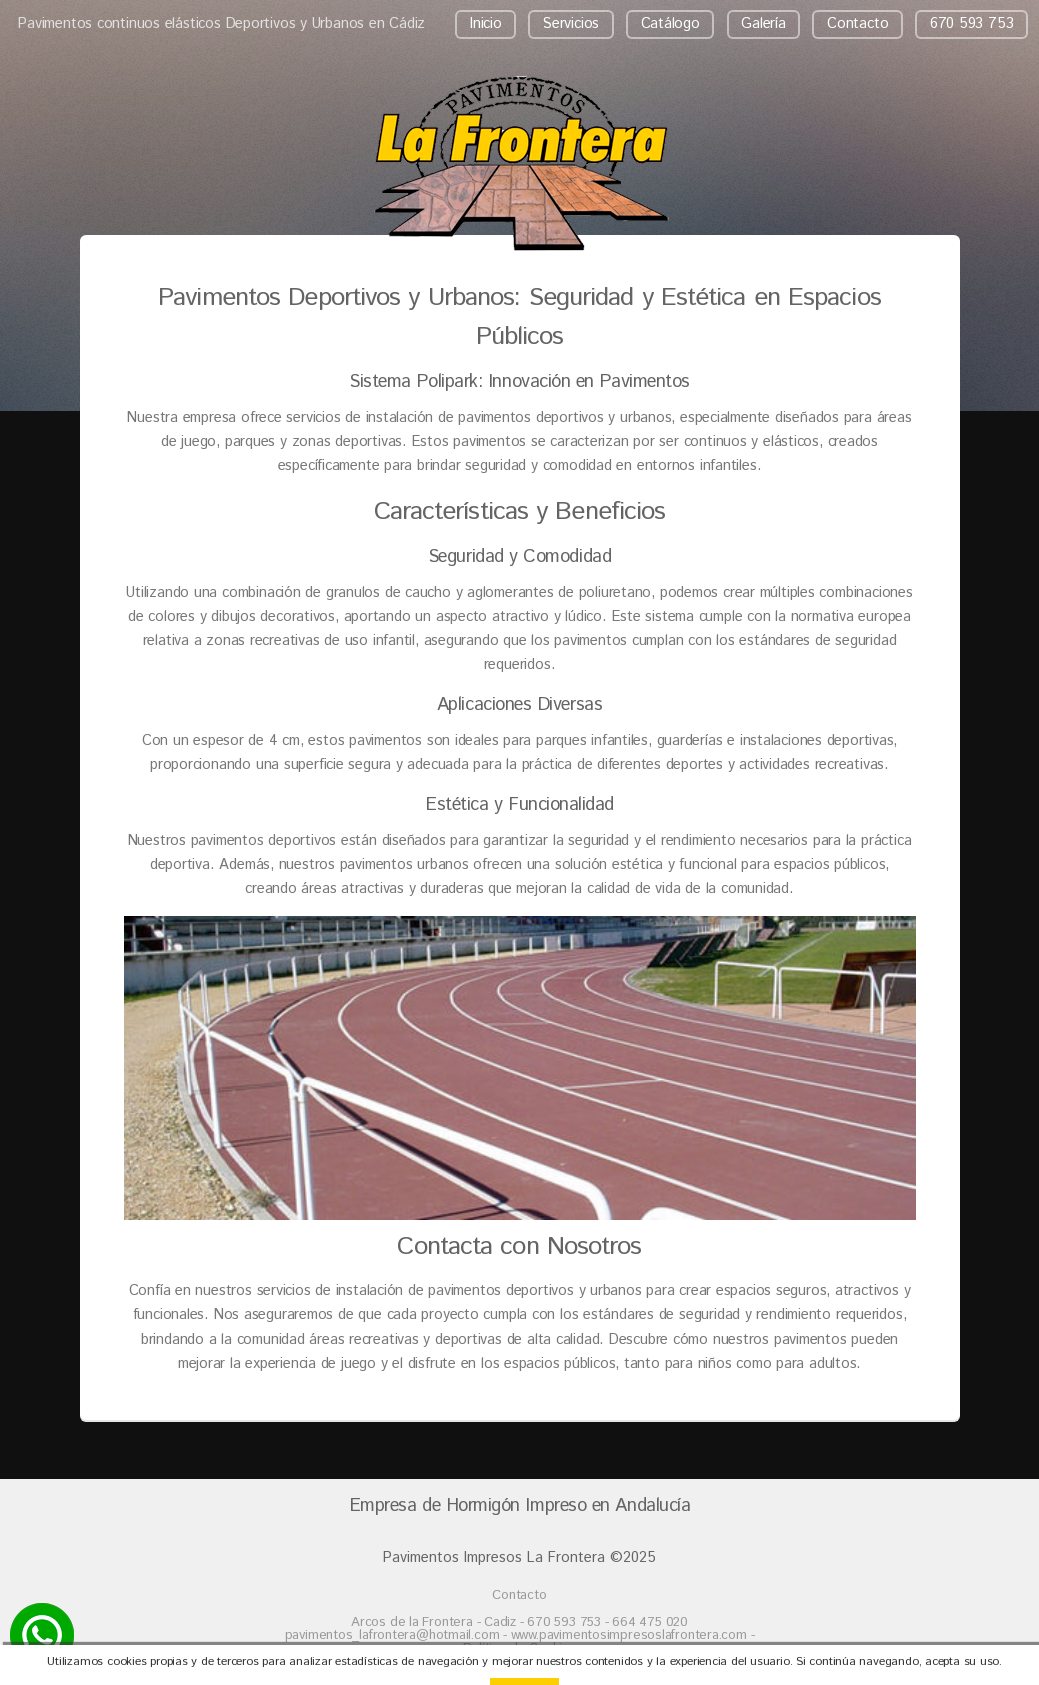 Image resolution: width=1039 pixels, height=1685 pixels. What do you see at coordinates (763, 23) in the screenshot?
I see `Galería` at bounding box center [763, 23].